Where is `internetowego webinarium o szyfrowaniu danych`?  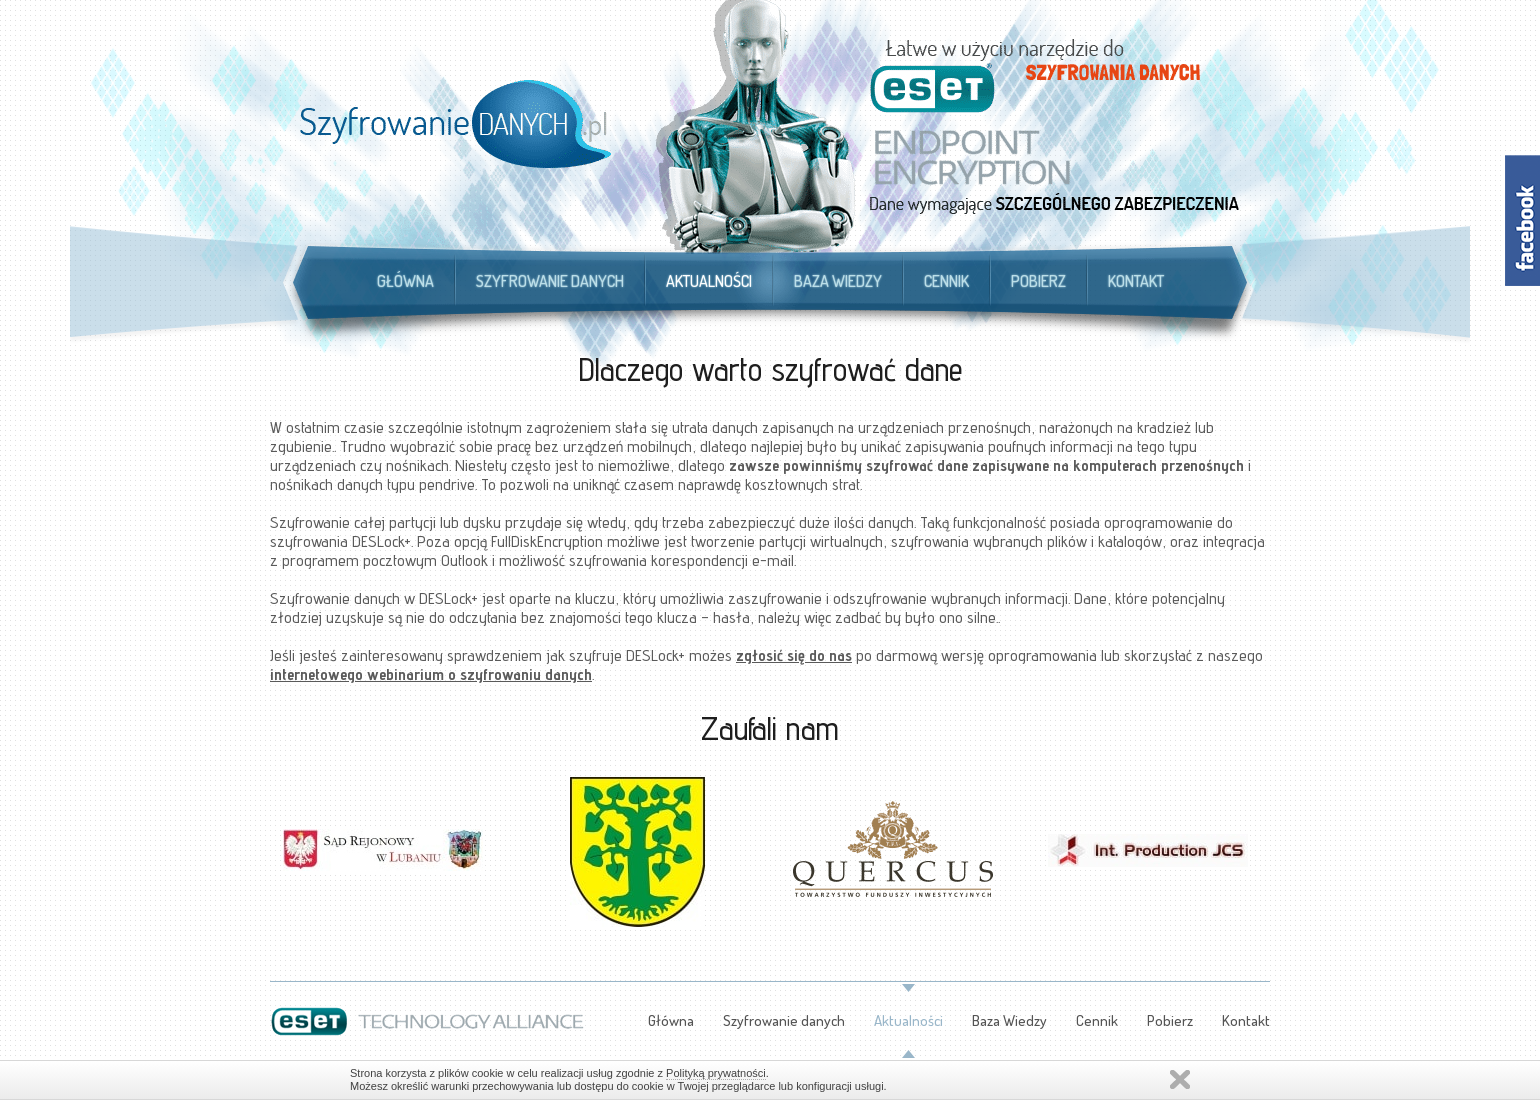
internetowego webinarium o szyfrowaniu danych is located at coordinates (431, 674).